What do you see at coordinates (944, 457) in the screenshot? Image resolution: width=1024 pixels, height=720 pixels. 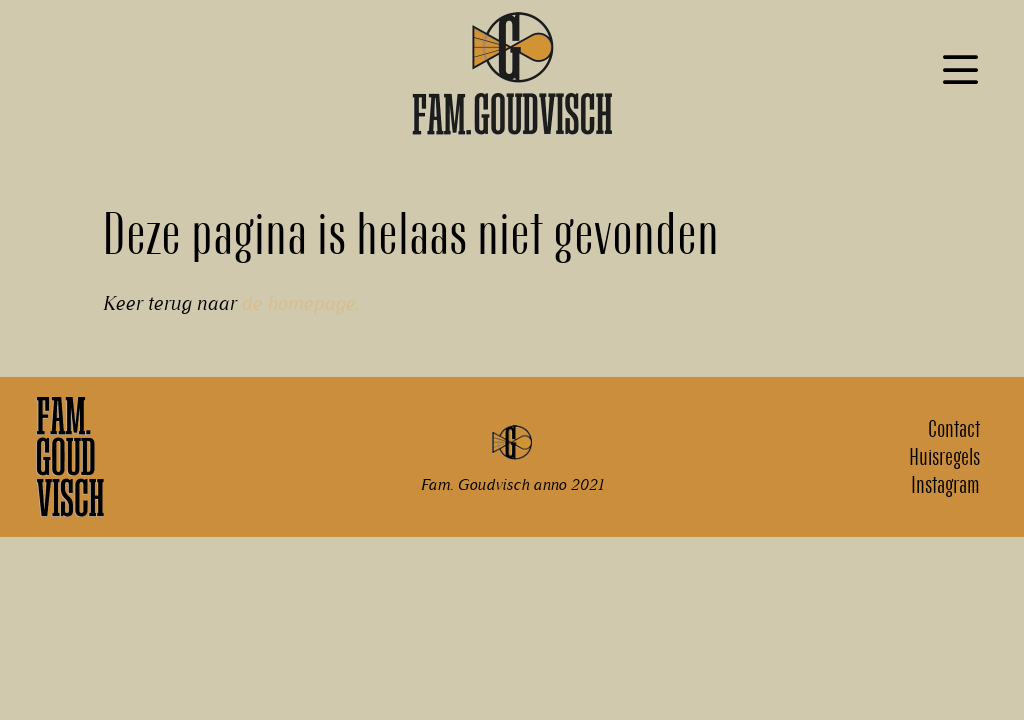 I see `Huisregels` at bounding box center [944, 457].